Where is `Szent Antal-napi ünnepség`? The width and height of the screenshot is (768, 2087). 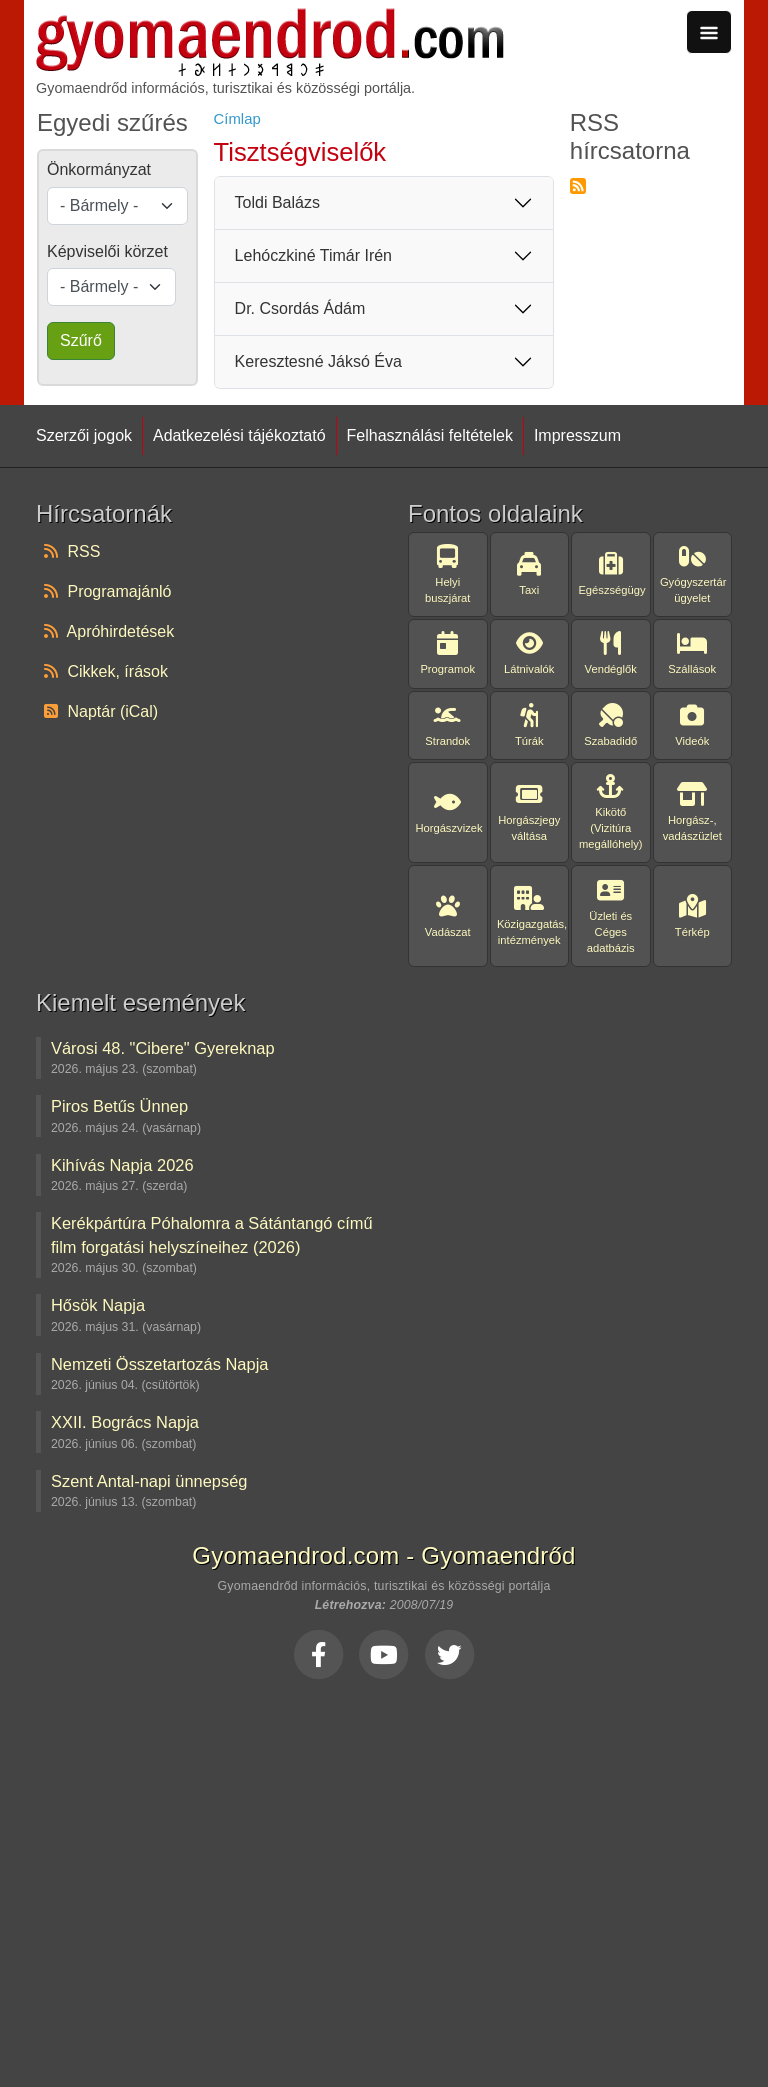 Szent Antal-napi ünnepség is located at coordinates (149, 1481).